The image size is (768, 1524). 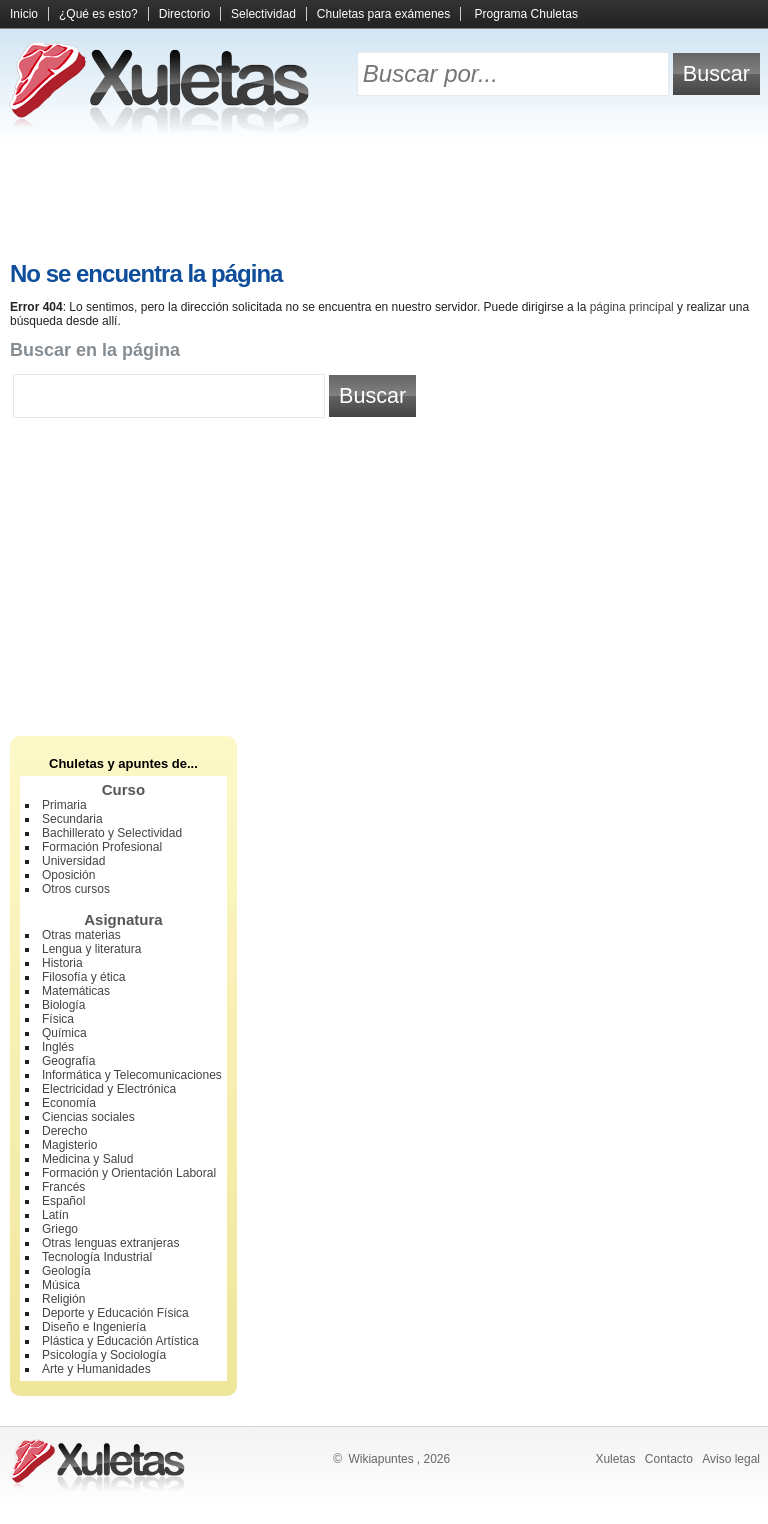 What do you see at coordinates (94, 1327) in the screenshot?
I see `Diseño e Ingeniería` at bounding box center [94, 1327].